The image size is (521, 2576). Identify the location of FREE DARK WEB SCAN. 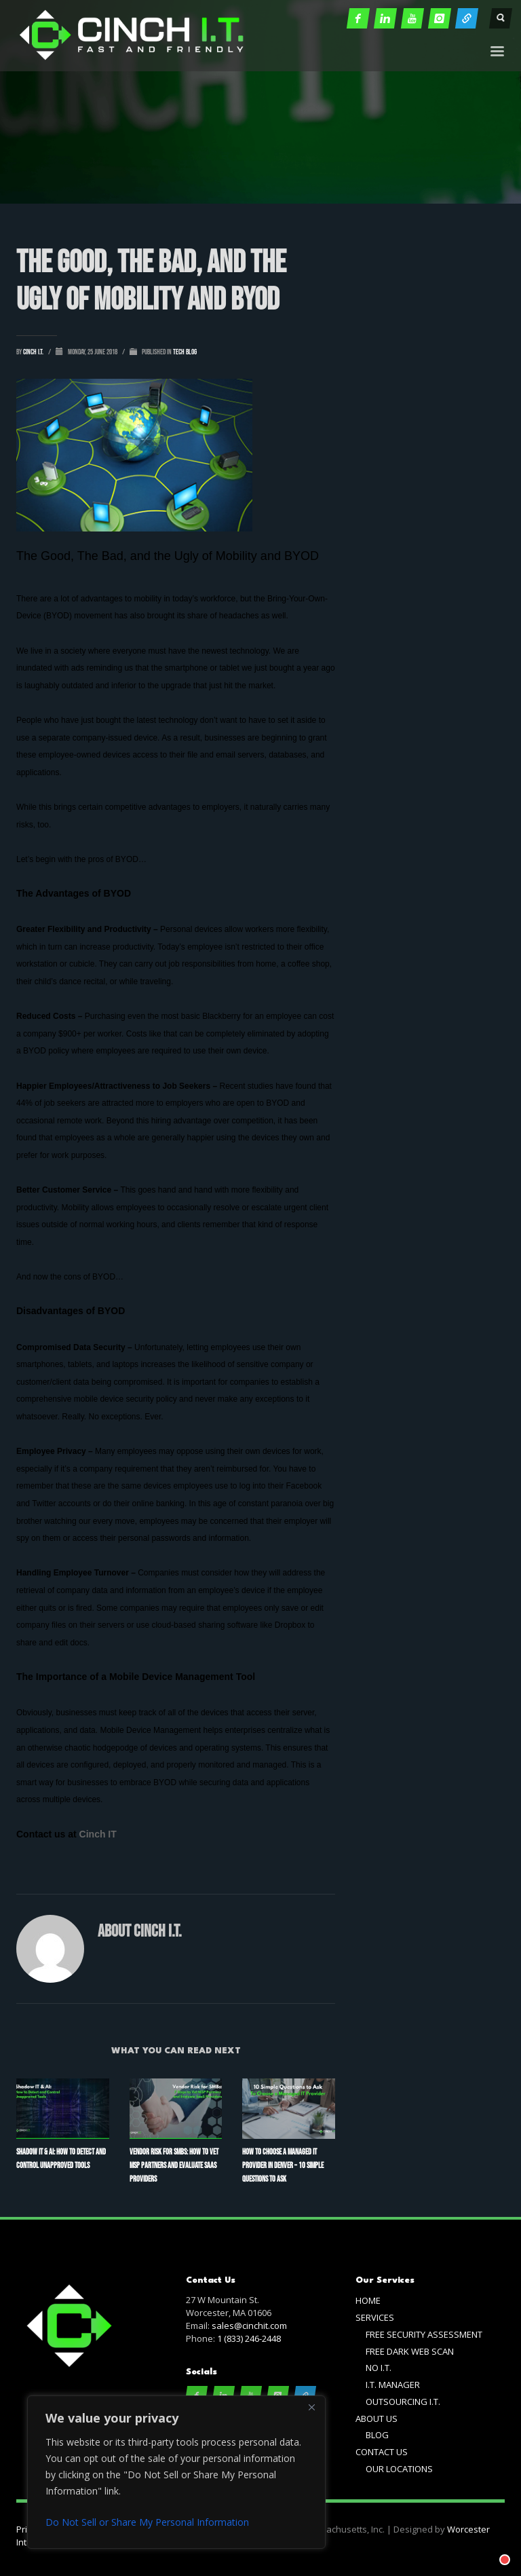
(410, 2351).